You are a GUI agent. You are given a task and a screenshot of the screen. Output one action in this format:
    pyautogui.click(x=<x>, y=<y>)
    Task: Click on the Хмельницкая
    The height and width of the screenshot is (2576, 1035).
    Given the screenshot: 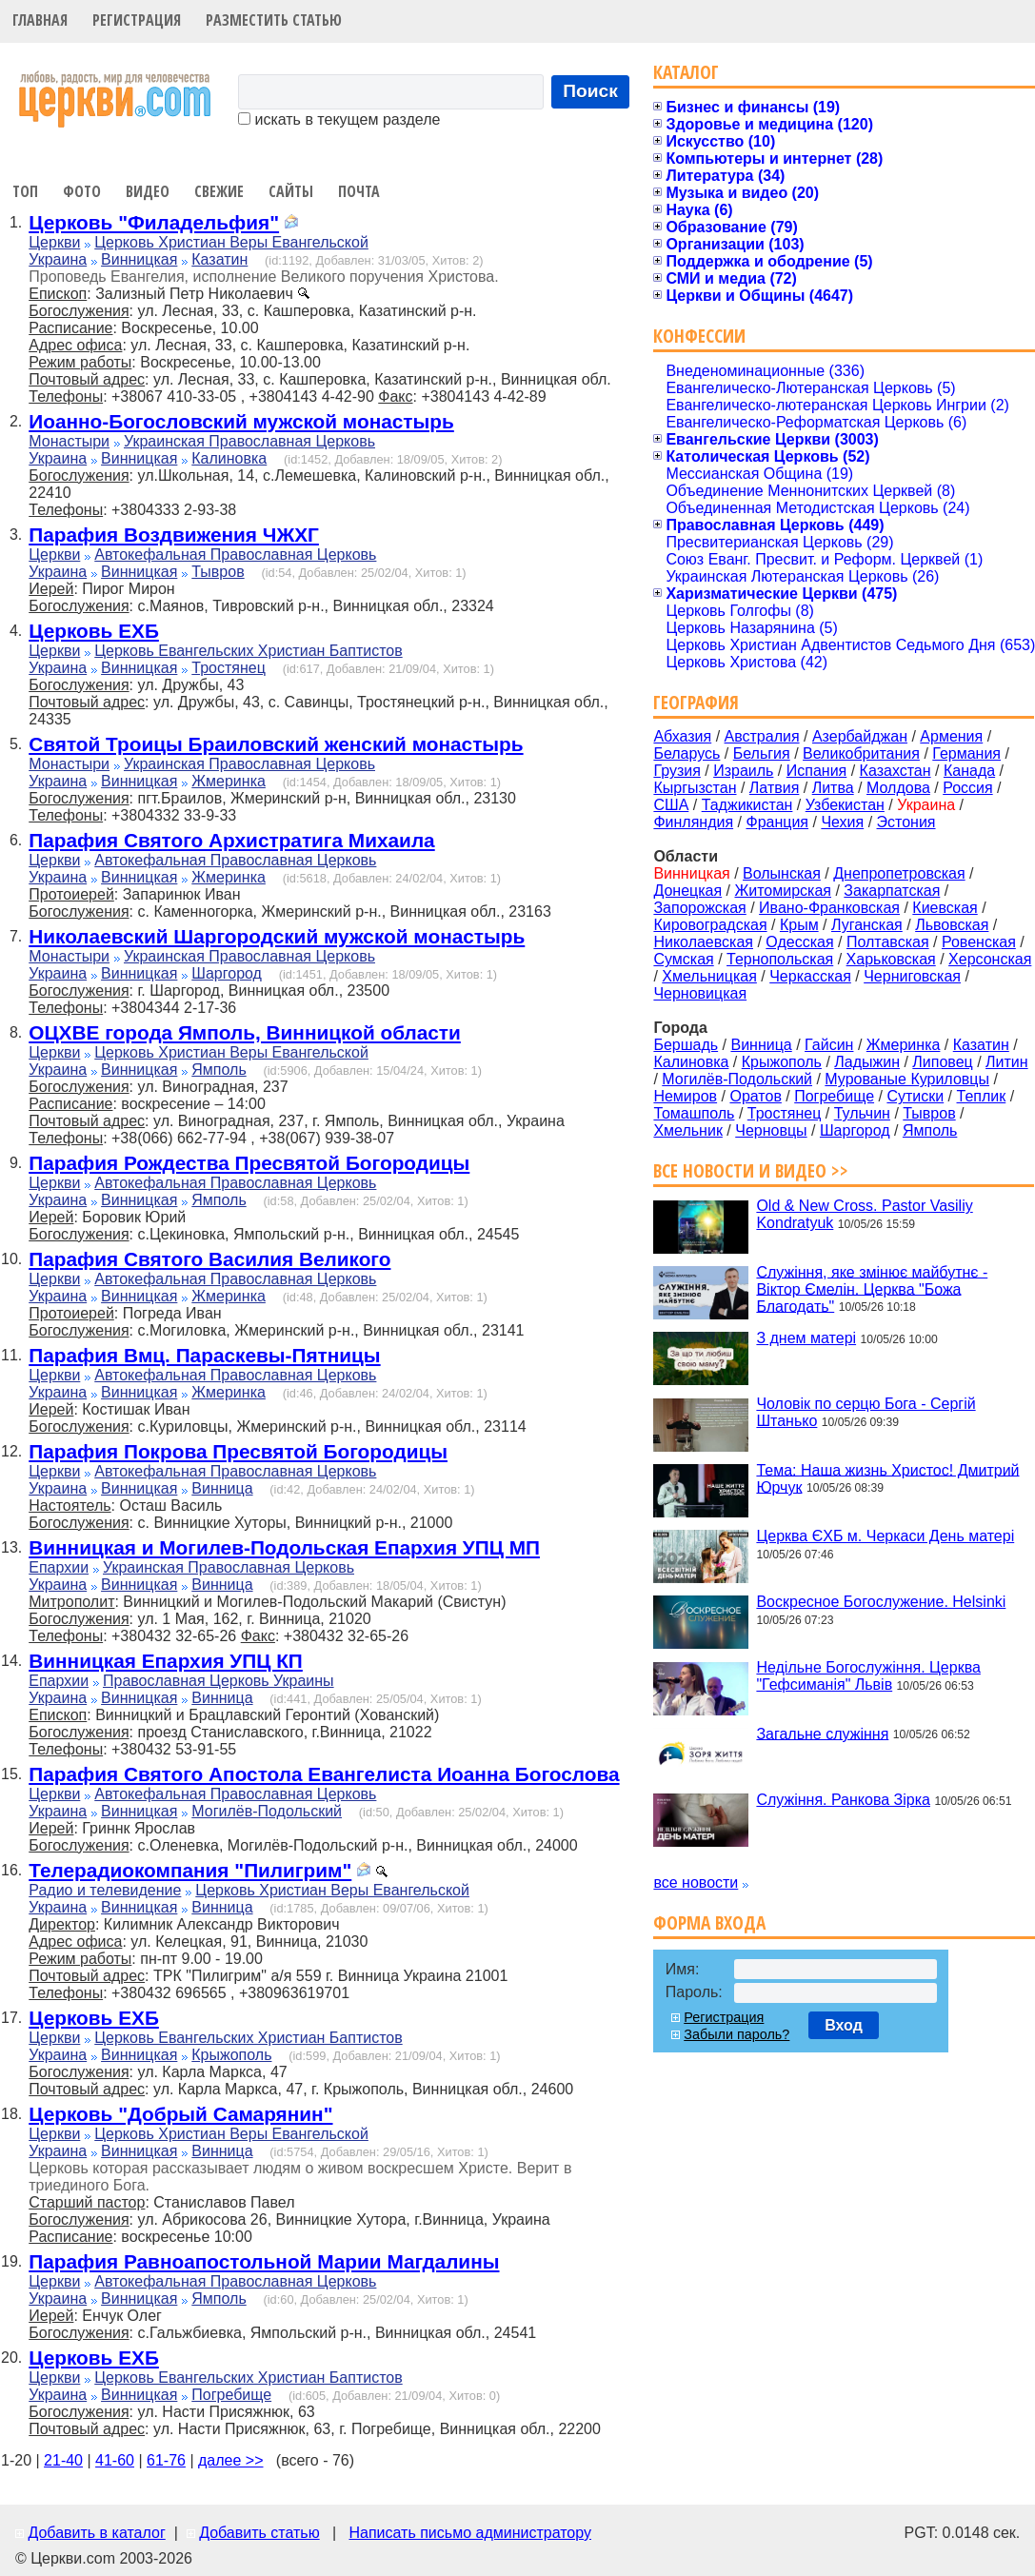 What is the action you would take?
    pyautogui.click(x=709, y=976)
    